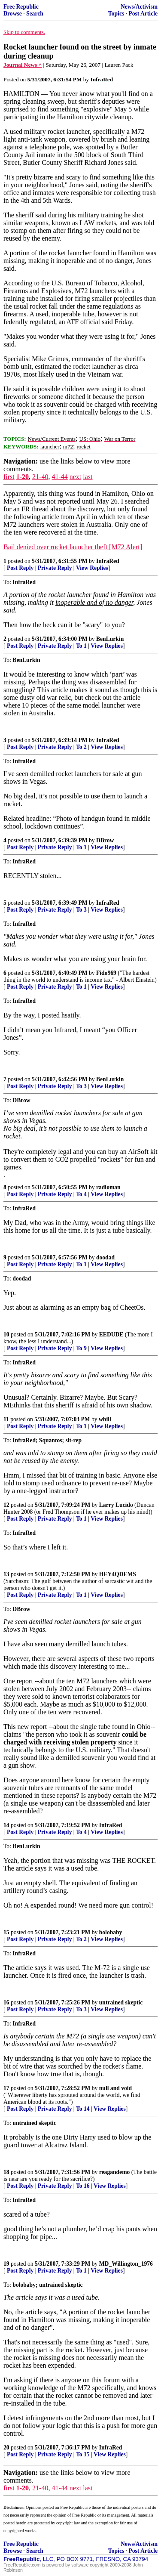 The image size is (161, 2576). Describe the element at coordinates (9, 476) in the screenshot. I see `first` at that location.